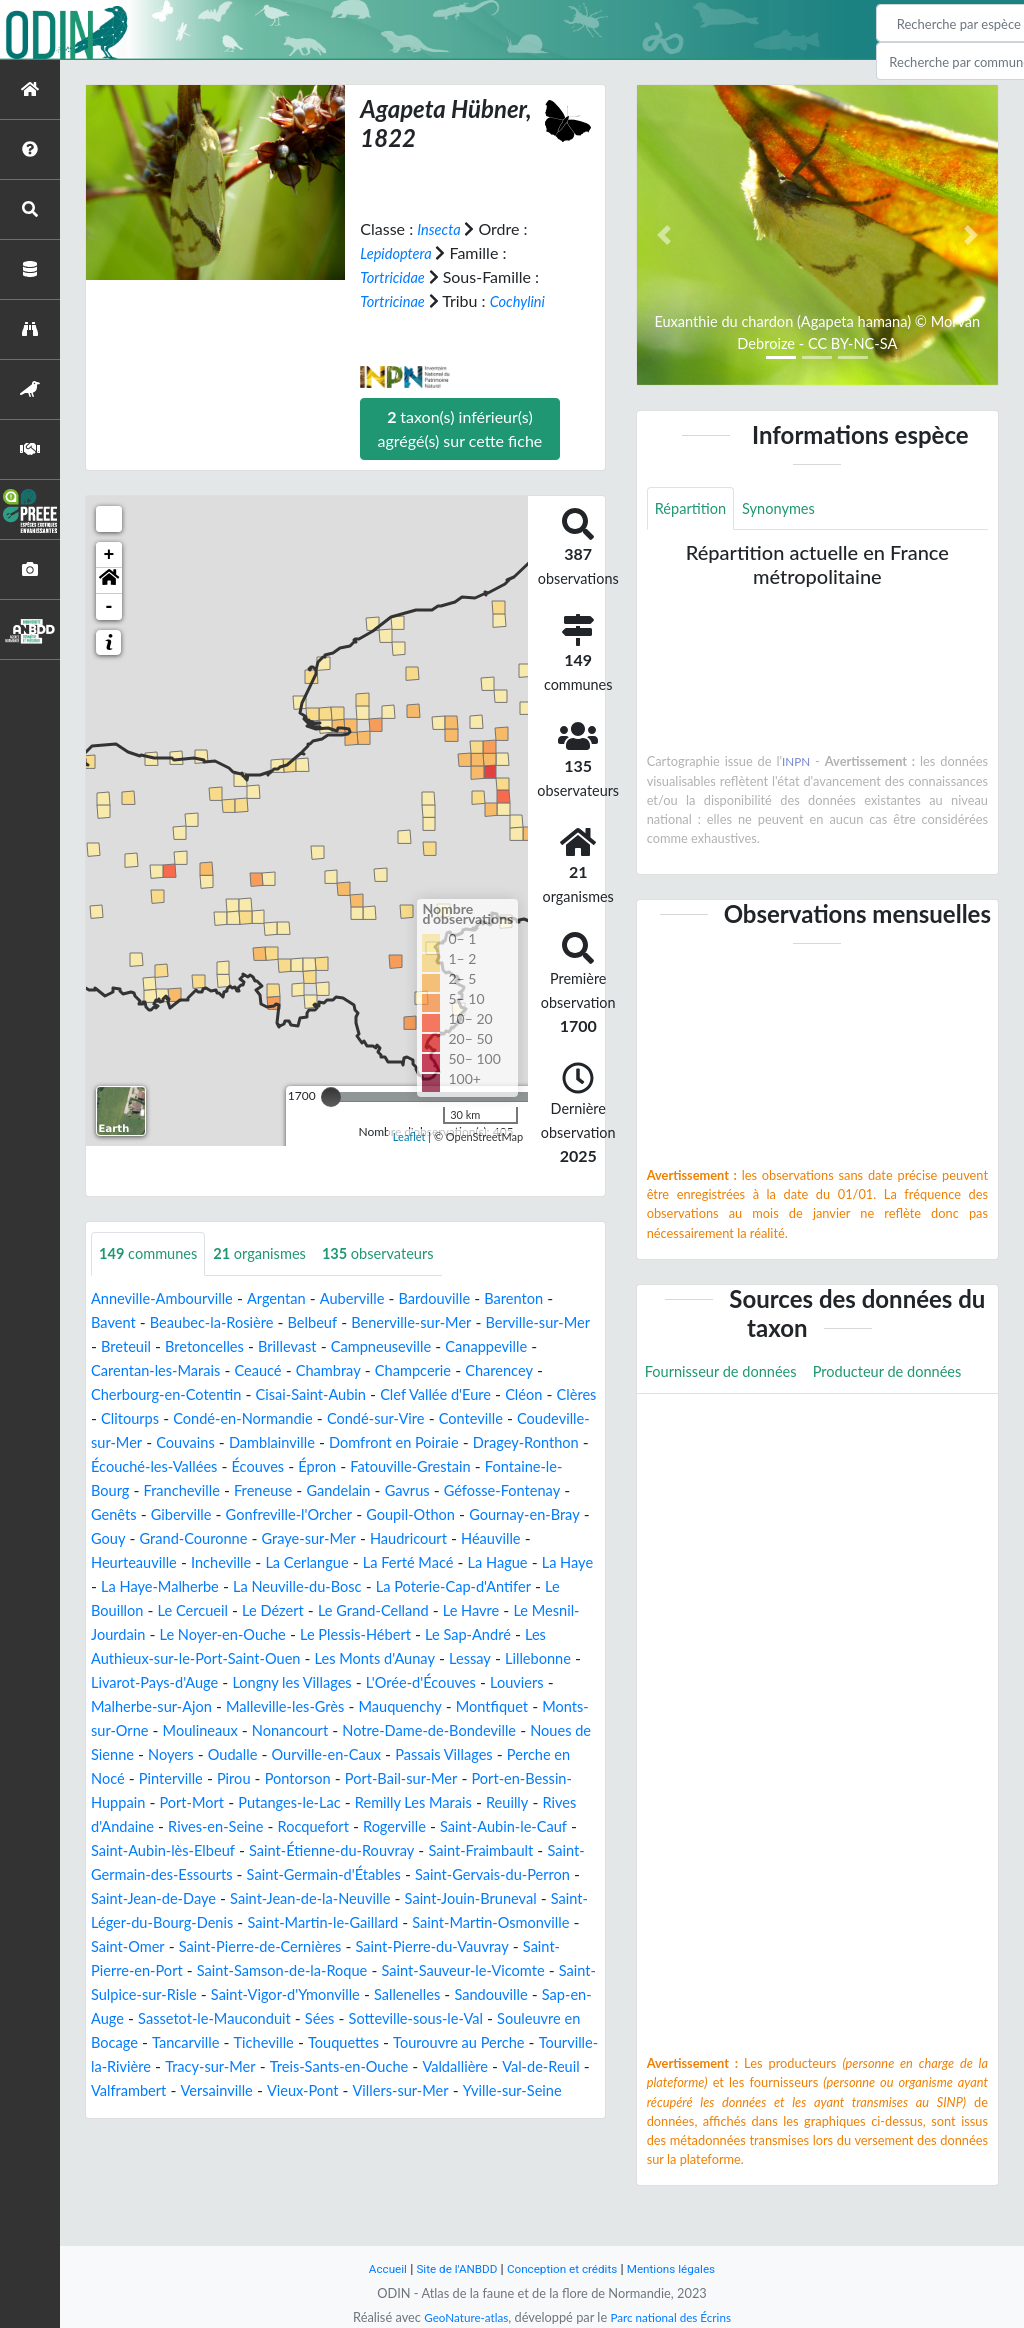 Image resolution: width=1024 pixels, height=2328 pixels. What do you see at coordinates (438, 1322) in the screenshot?
I see `Benerville-sur-Mer` at bounding box center [438, 1322].